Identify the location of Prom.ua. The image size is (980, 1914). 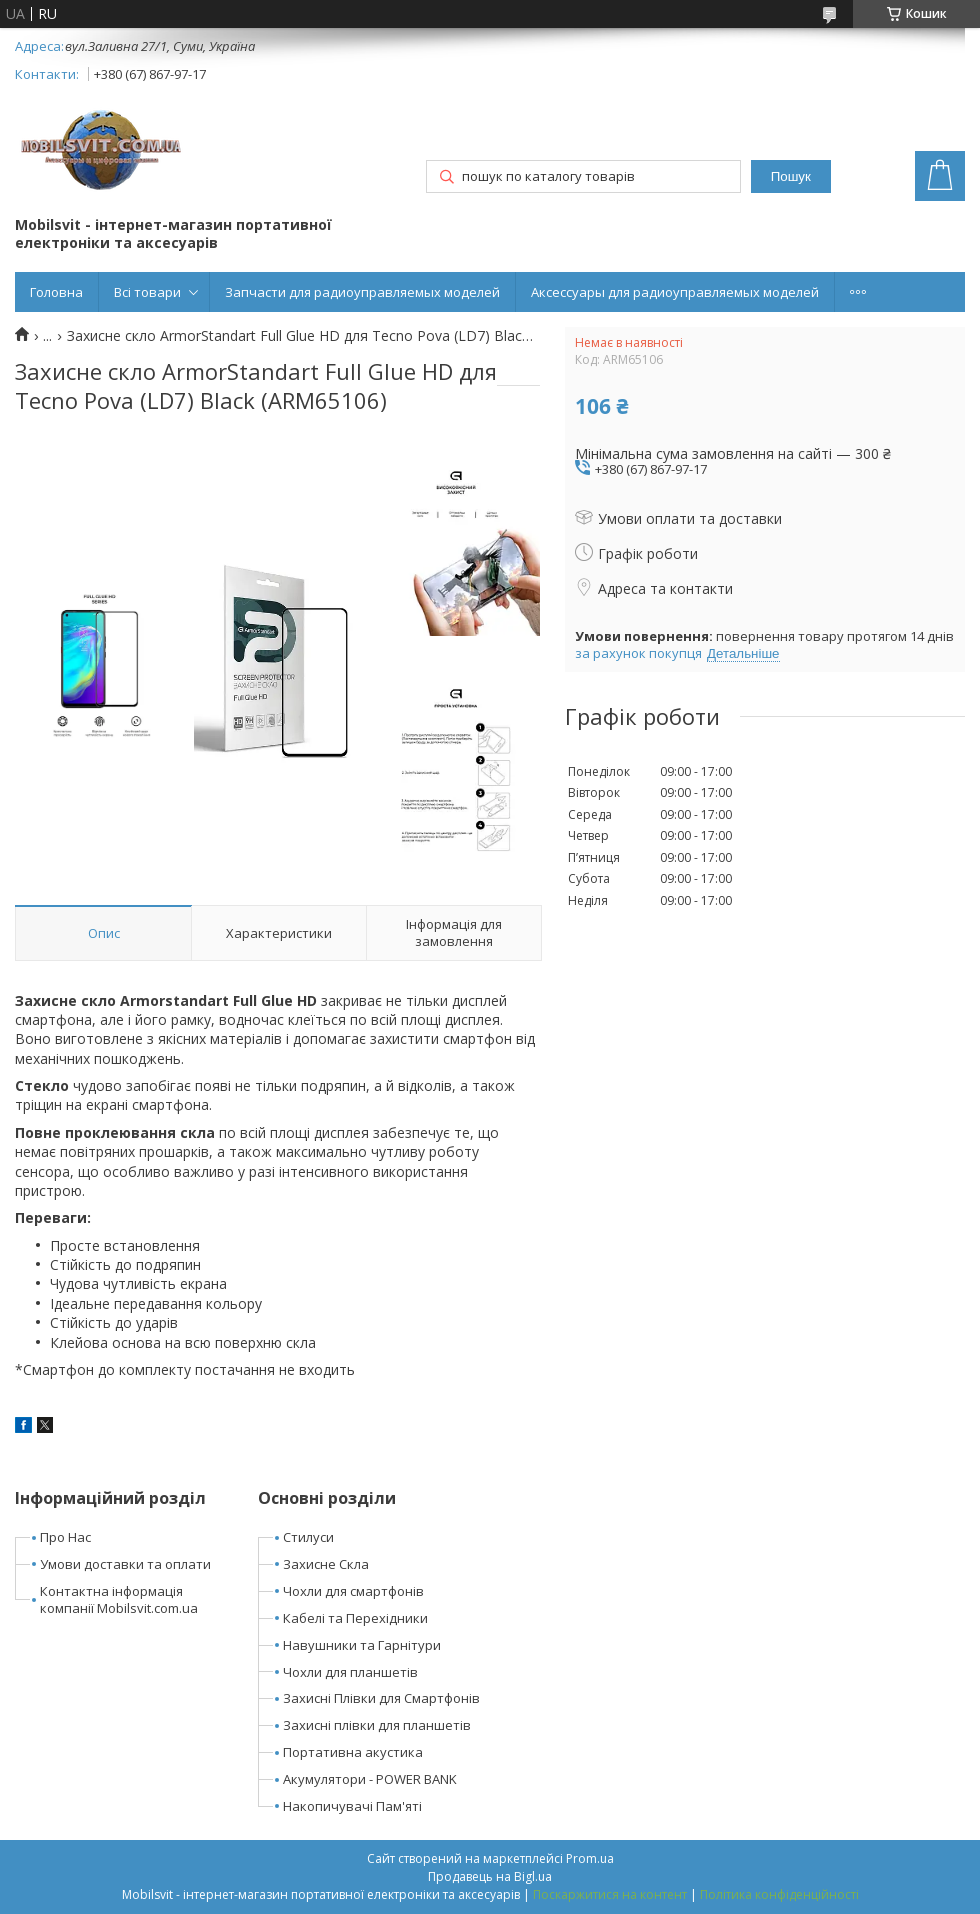
(590, 1858).